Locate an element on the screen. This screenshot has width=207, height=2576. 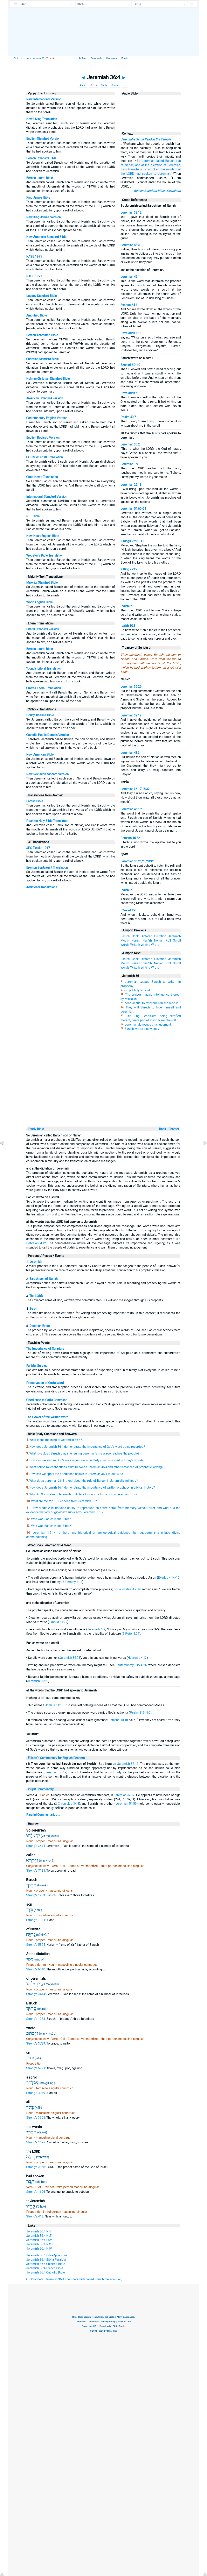
Deuteronomy 31:24-26 is located at coordinates (131, 1665).